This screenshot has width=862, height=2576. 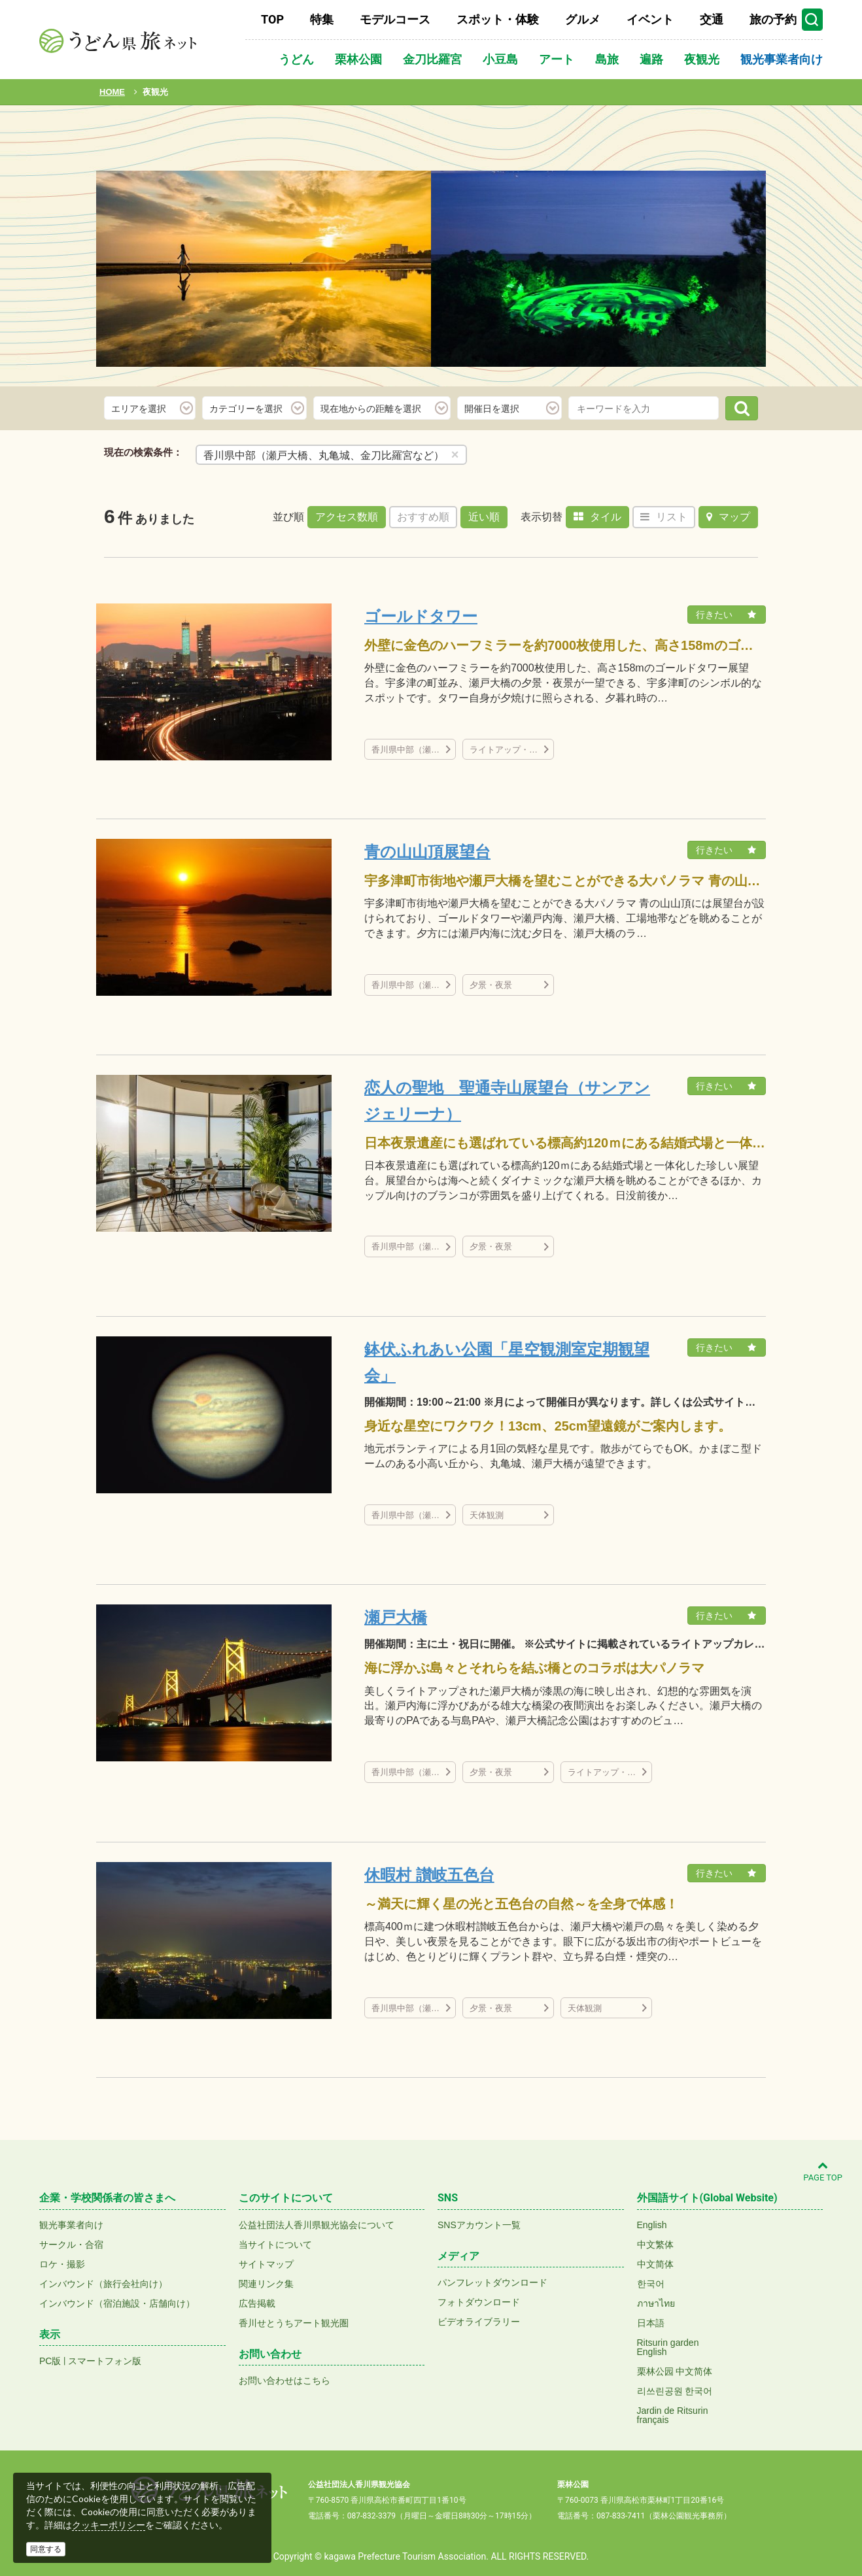 I want to click on うどん, so click(x=296, y=59).